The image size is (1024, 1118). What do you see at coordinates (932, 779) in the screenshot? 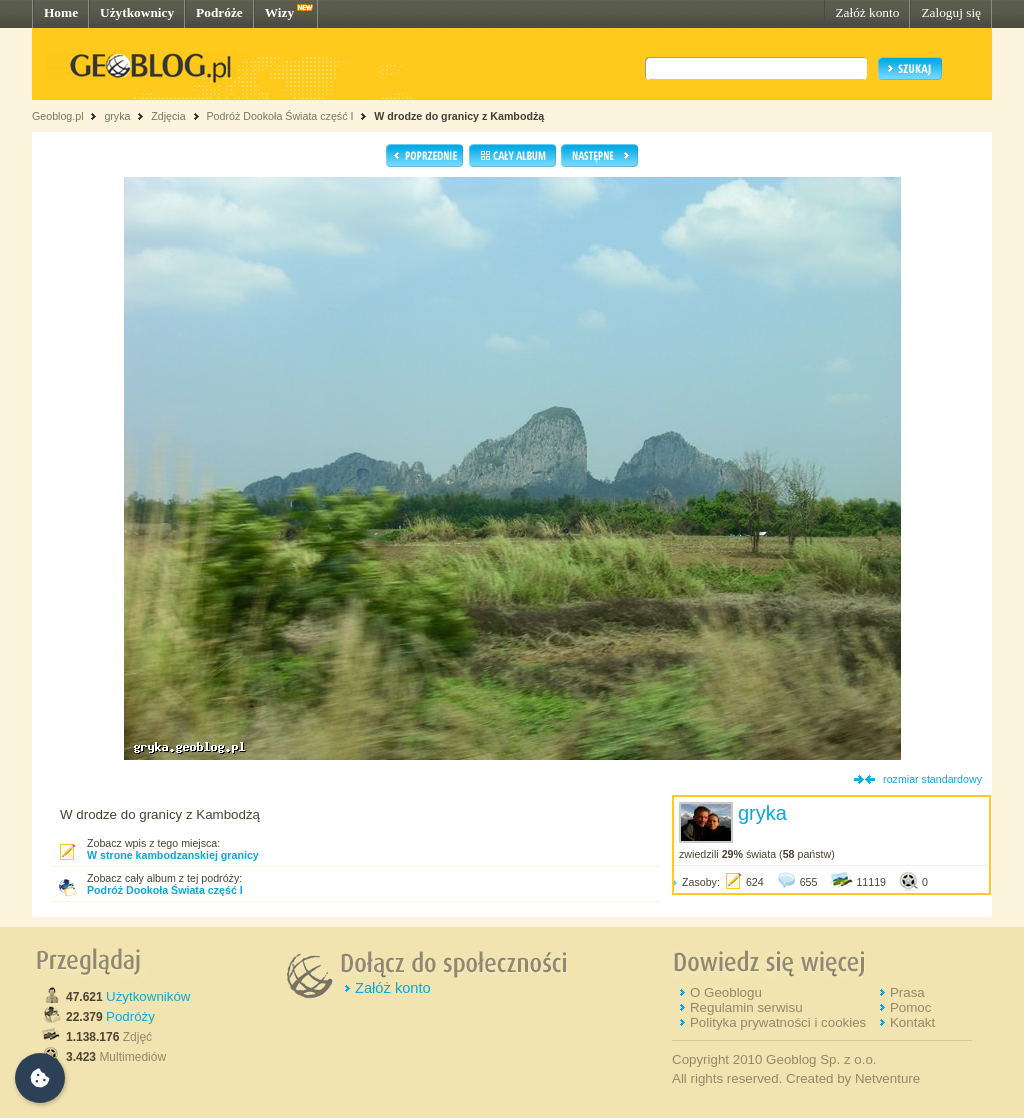
I see `rozmiar standardowy` at bounding box center [932, 779].